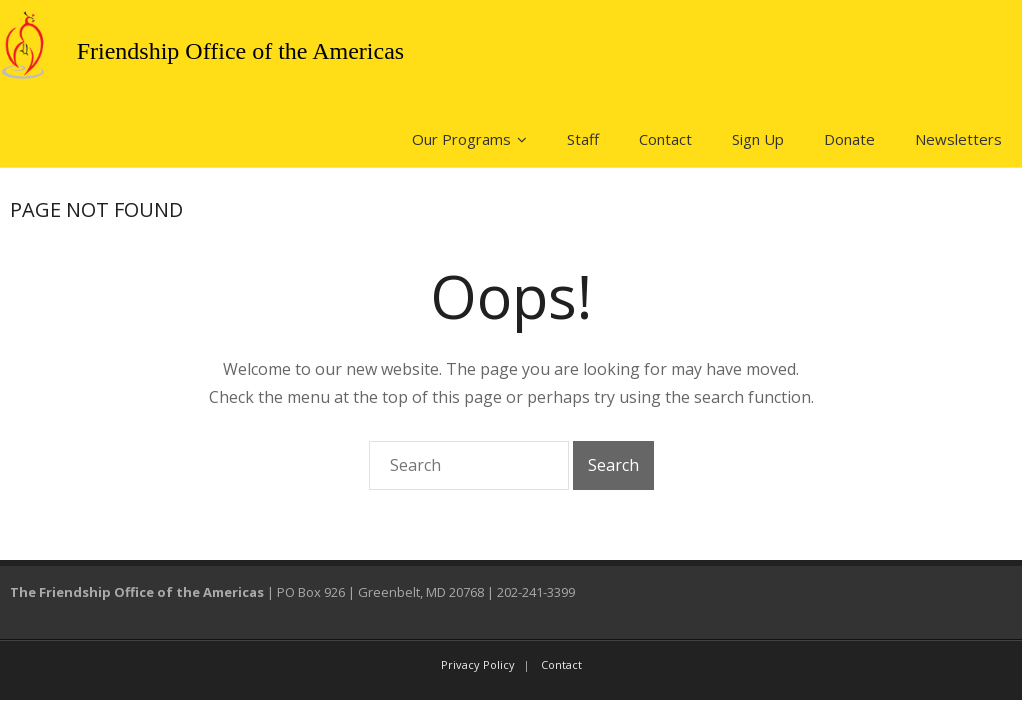  I want to click on Contact, so click(665, 139).